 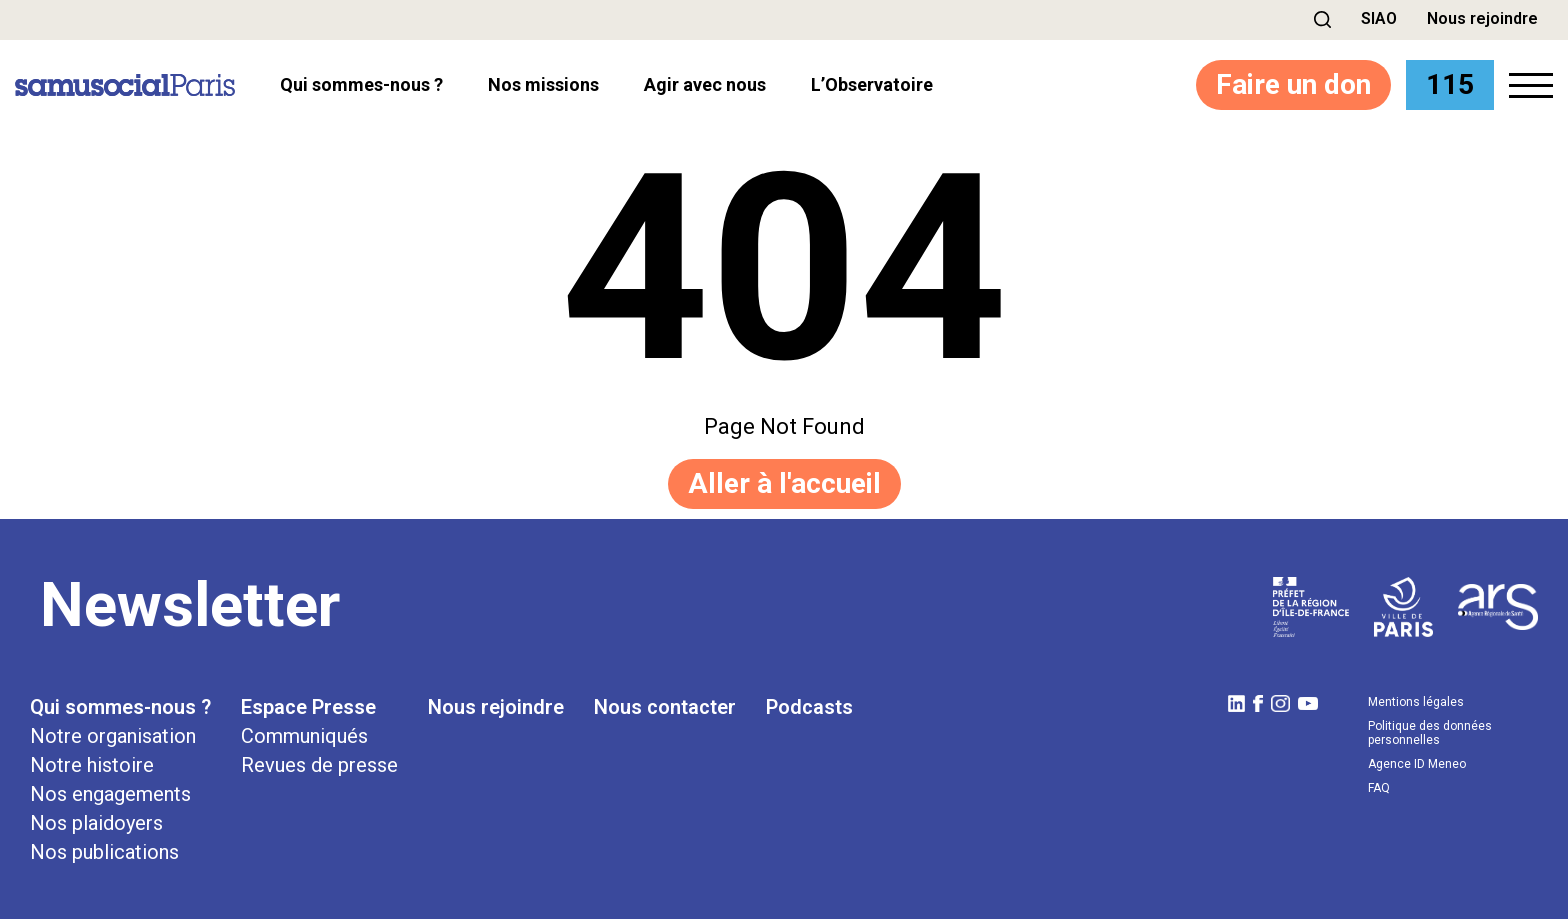 I want to click on SIAO, so click(x=1379, y=18).